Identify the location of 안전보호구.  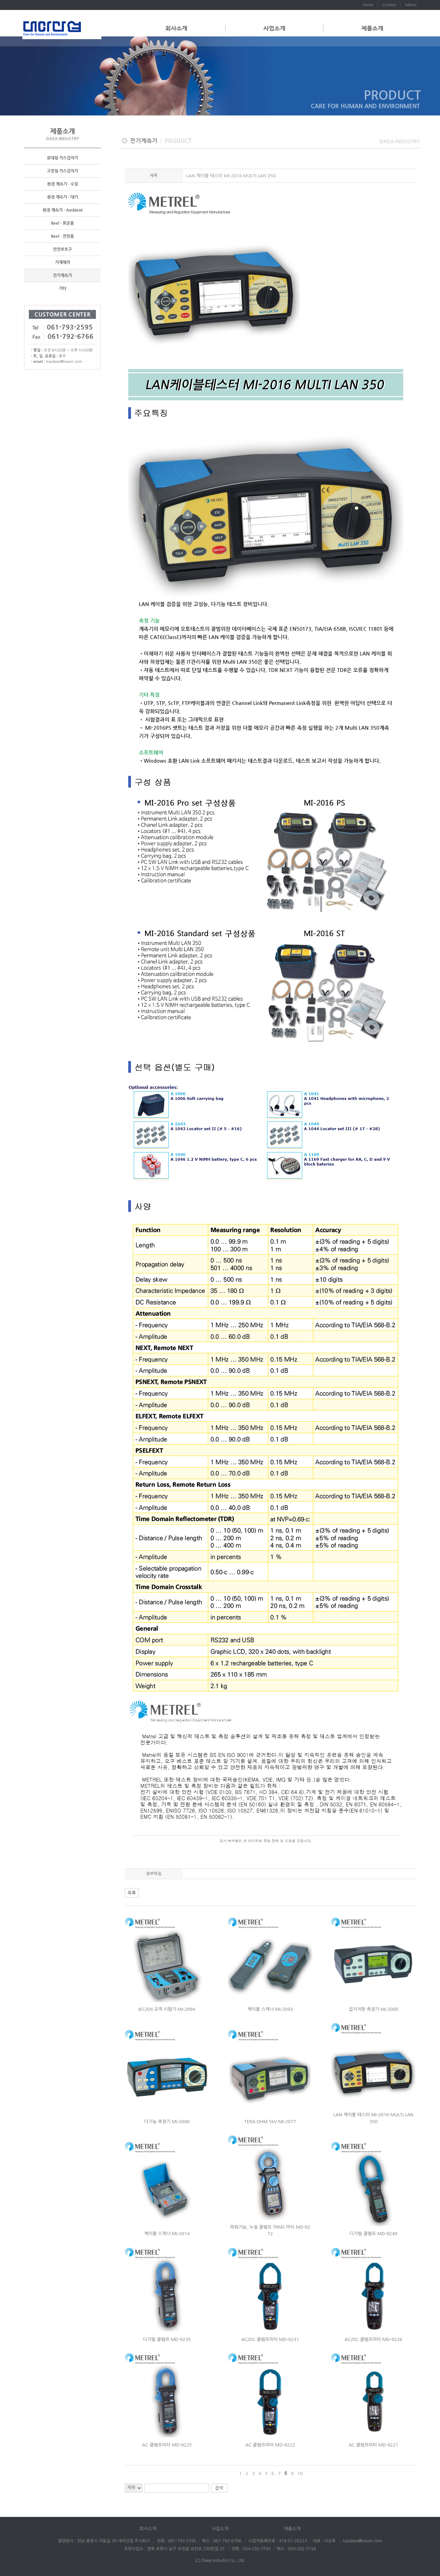
(62, 249).